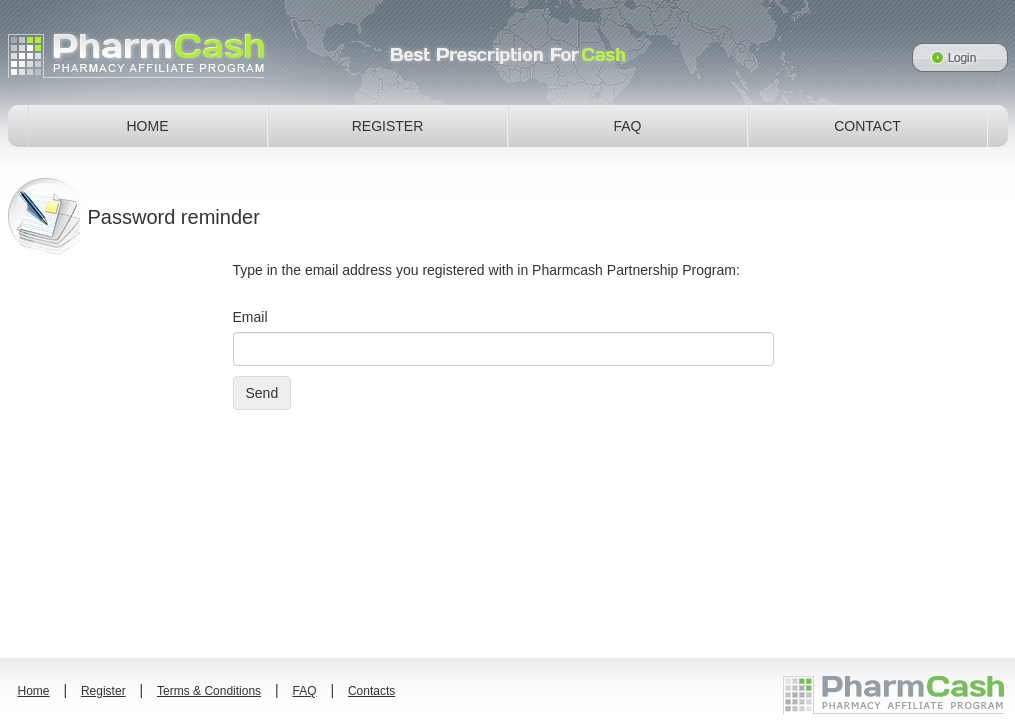 Image resolution: width=1015 pixels, height=720 pixels. What do you see at coordinates (34, 691) in the screenshot?
I see `Home` at bounding box center [34, 691].